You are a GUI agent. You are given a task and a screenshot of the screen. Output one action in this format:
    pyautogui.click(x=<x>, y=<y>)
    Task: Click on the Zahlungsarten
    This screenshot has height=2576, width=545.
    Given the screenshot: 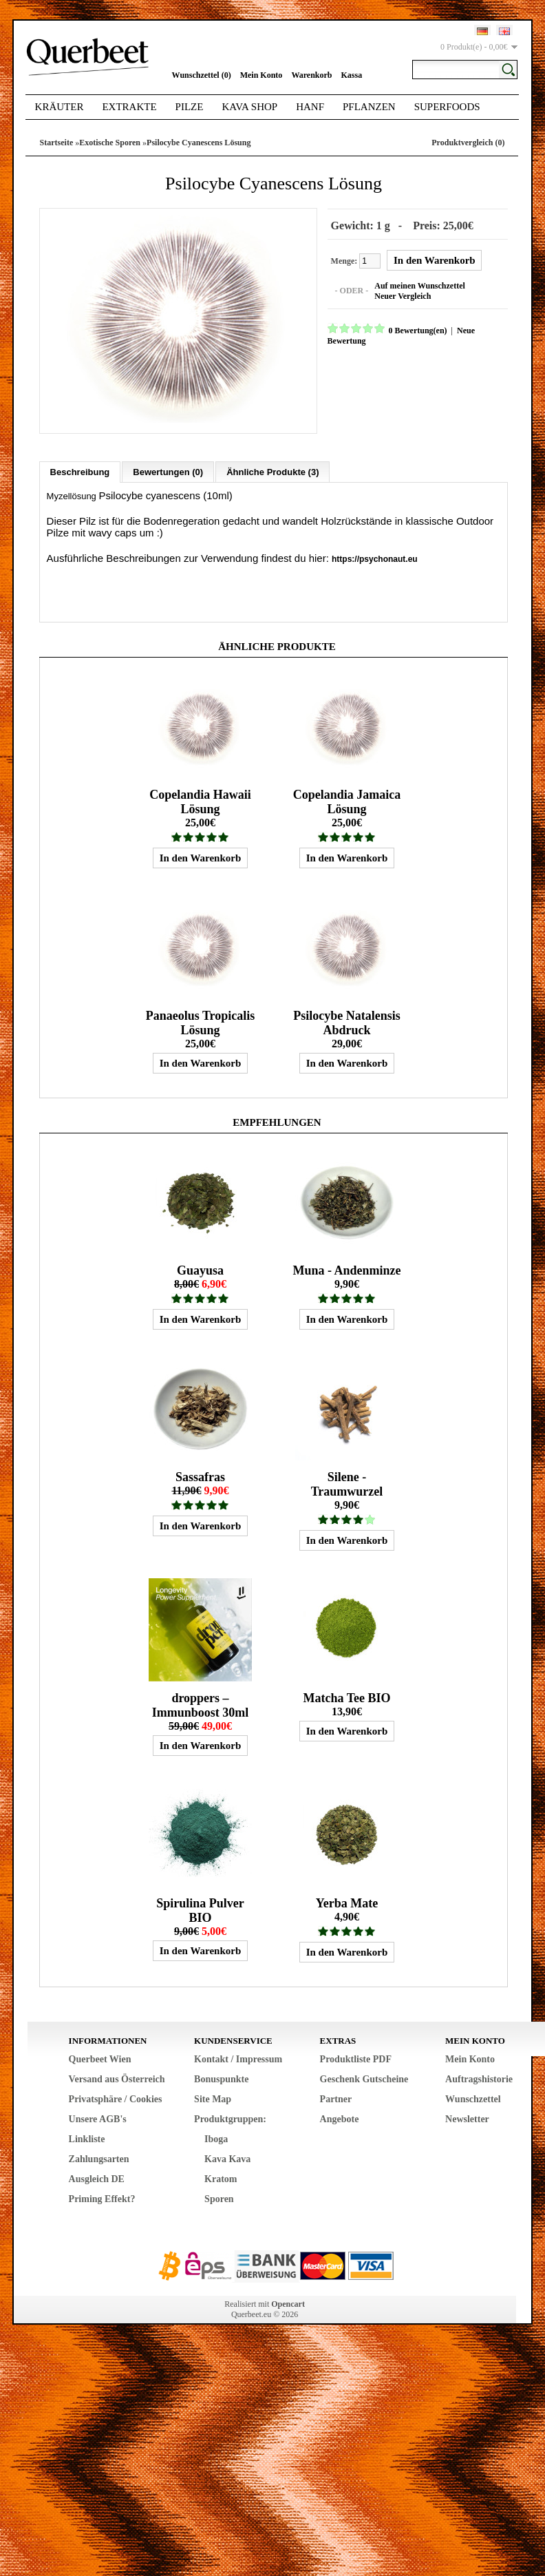 What is the action you would take?
    pyautogui.click(x=99, y=2158)
    